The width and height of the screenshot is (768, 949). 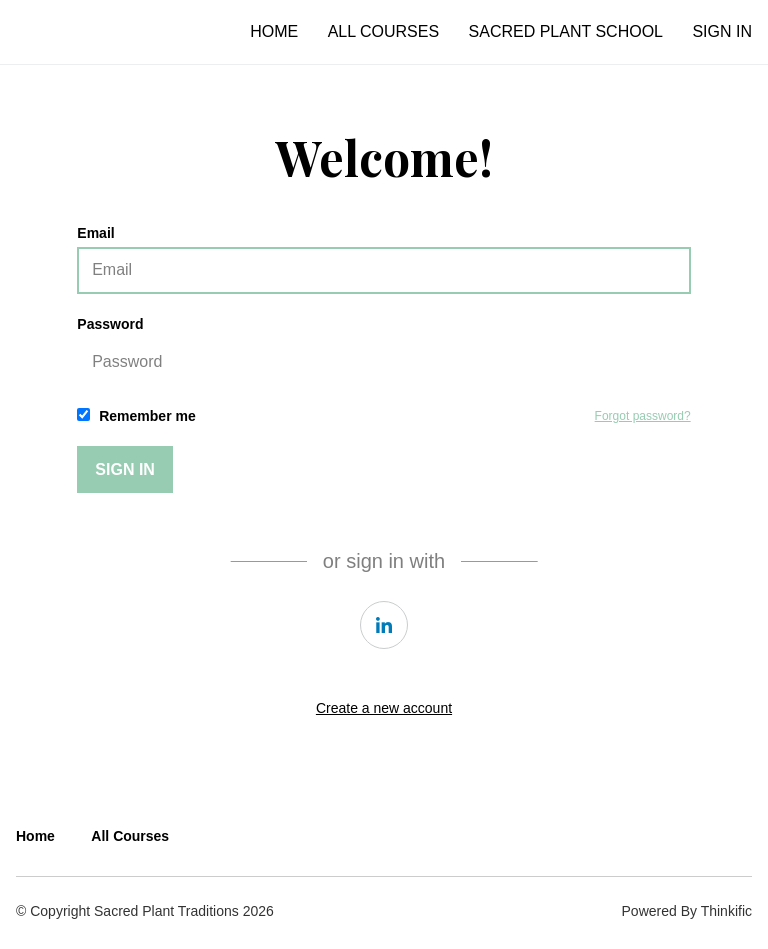 I want to click on Sign In, so click(x=722, y=31).